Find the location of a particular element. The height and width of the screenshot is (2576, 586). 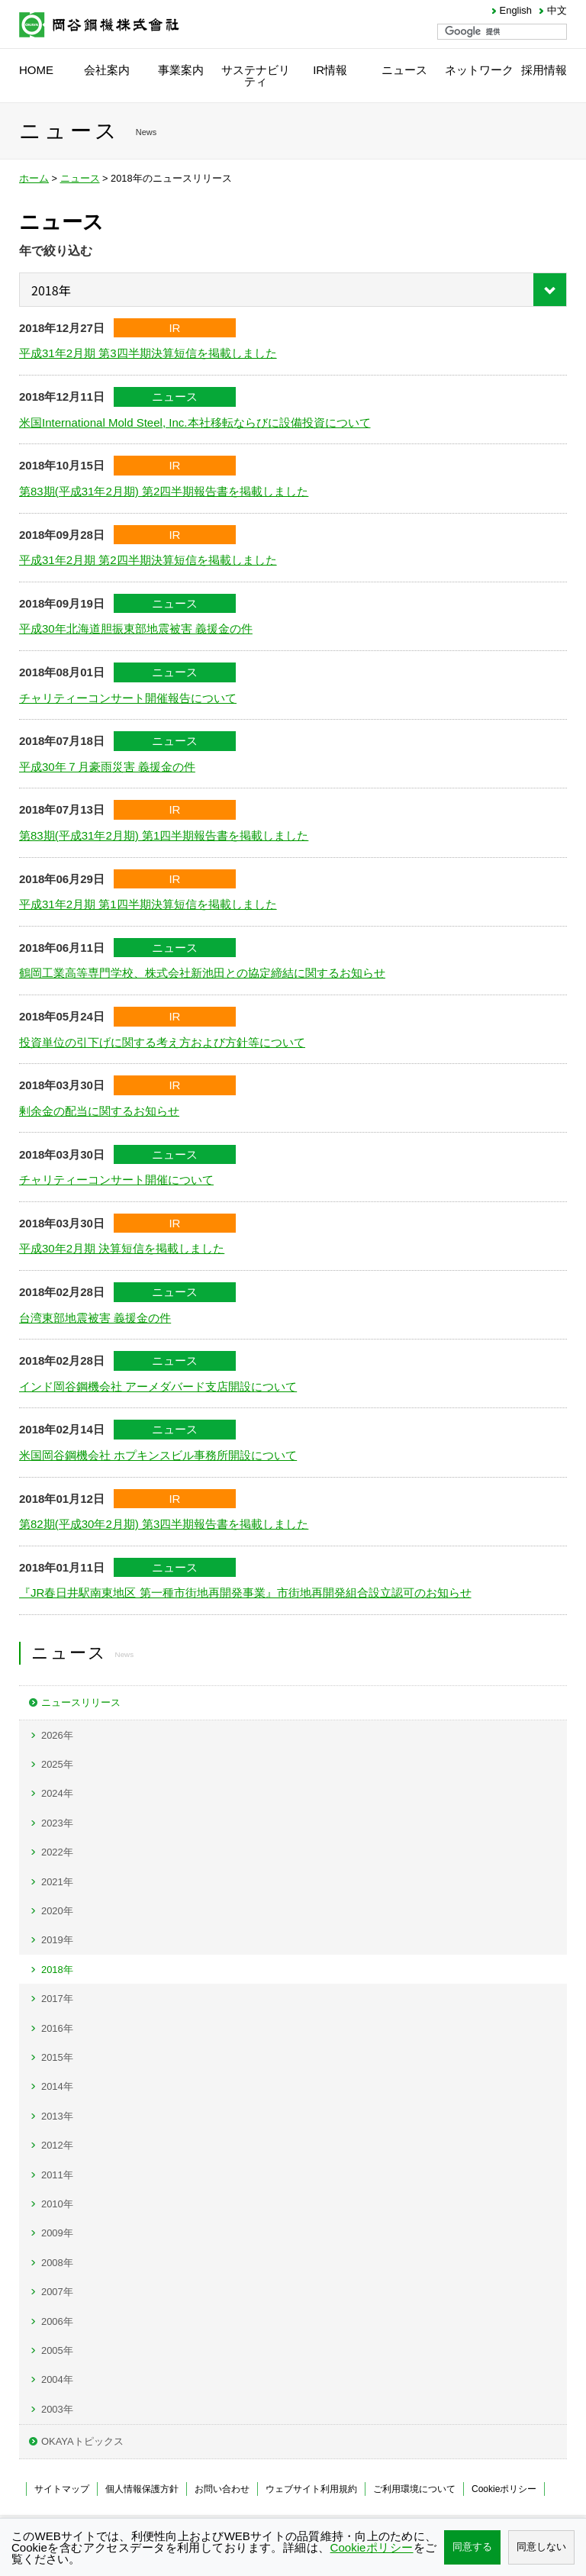

平成31年2月期 第2四半期決算短信を掲載しました is located at coordinates (148, 559).